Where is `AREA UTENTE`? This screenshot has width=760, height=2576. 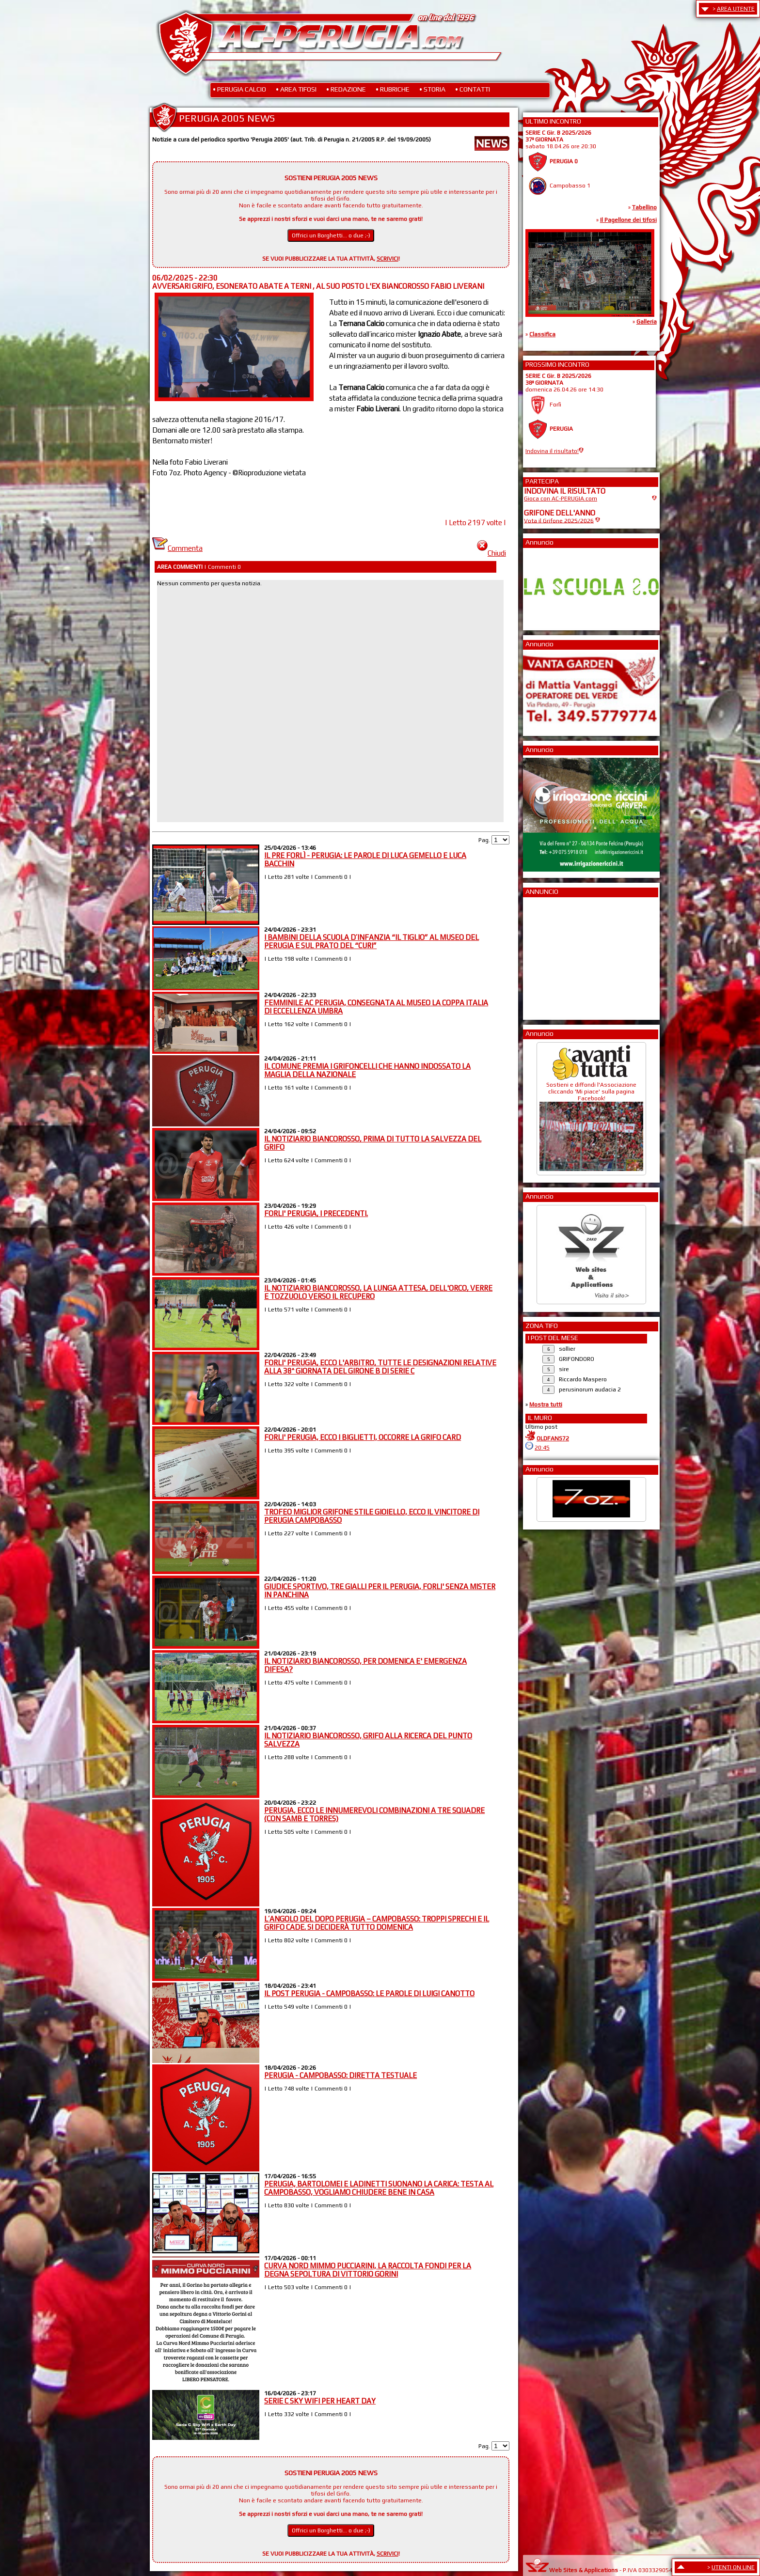 AREA UTENTE is located at coordinates (736, 8).